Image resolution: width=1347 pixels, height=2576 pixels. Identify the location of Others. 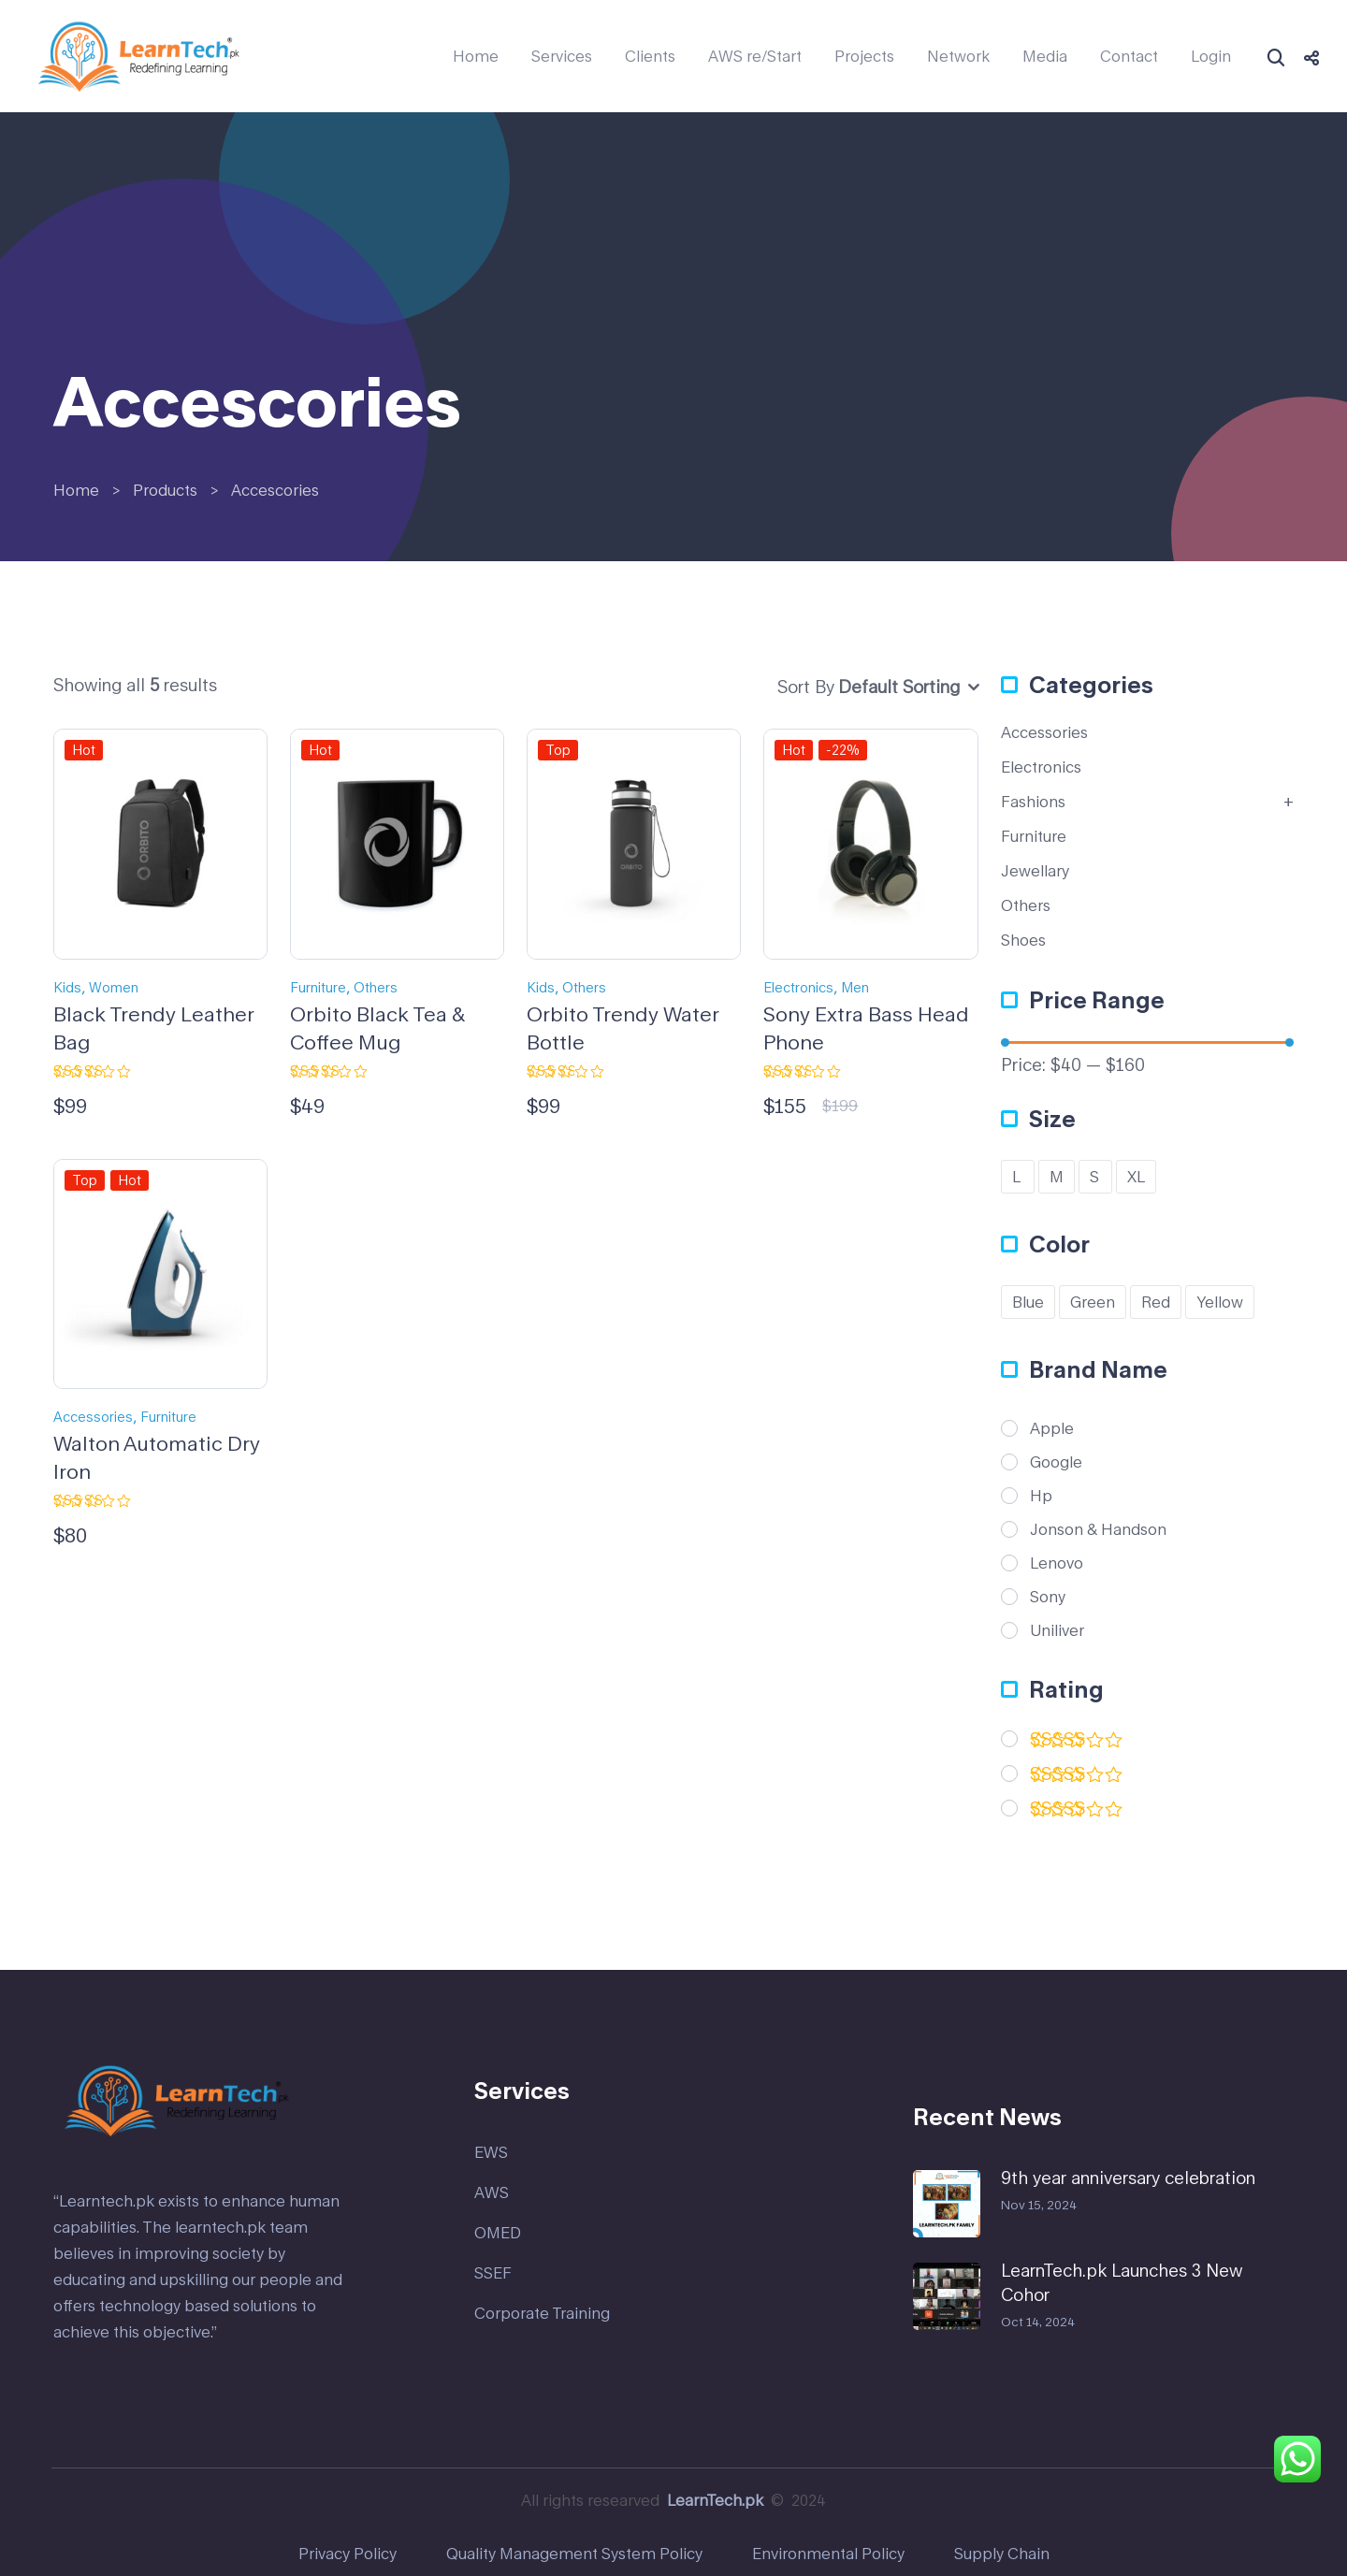
(376, 987).